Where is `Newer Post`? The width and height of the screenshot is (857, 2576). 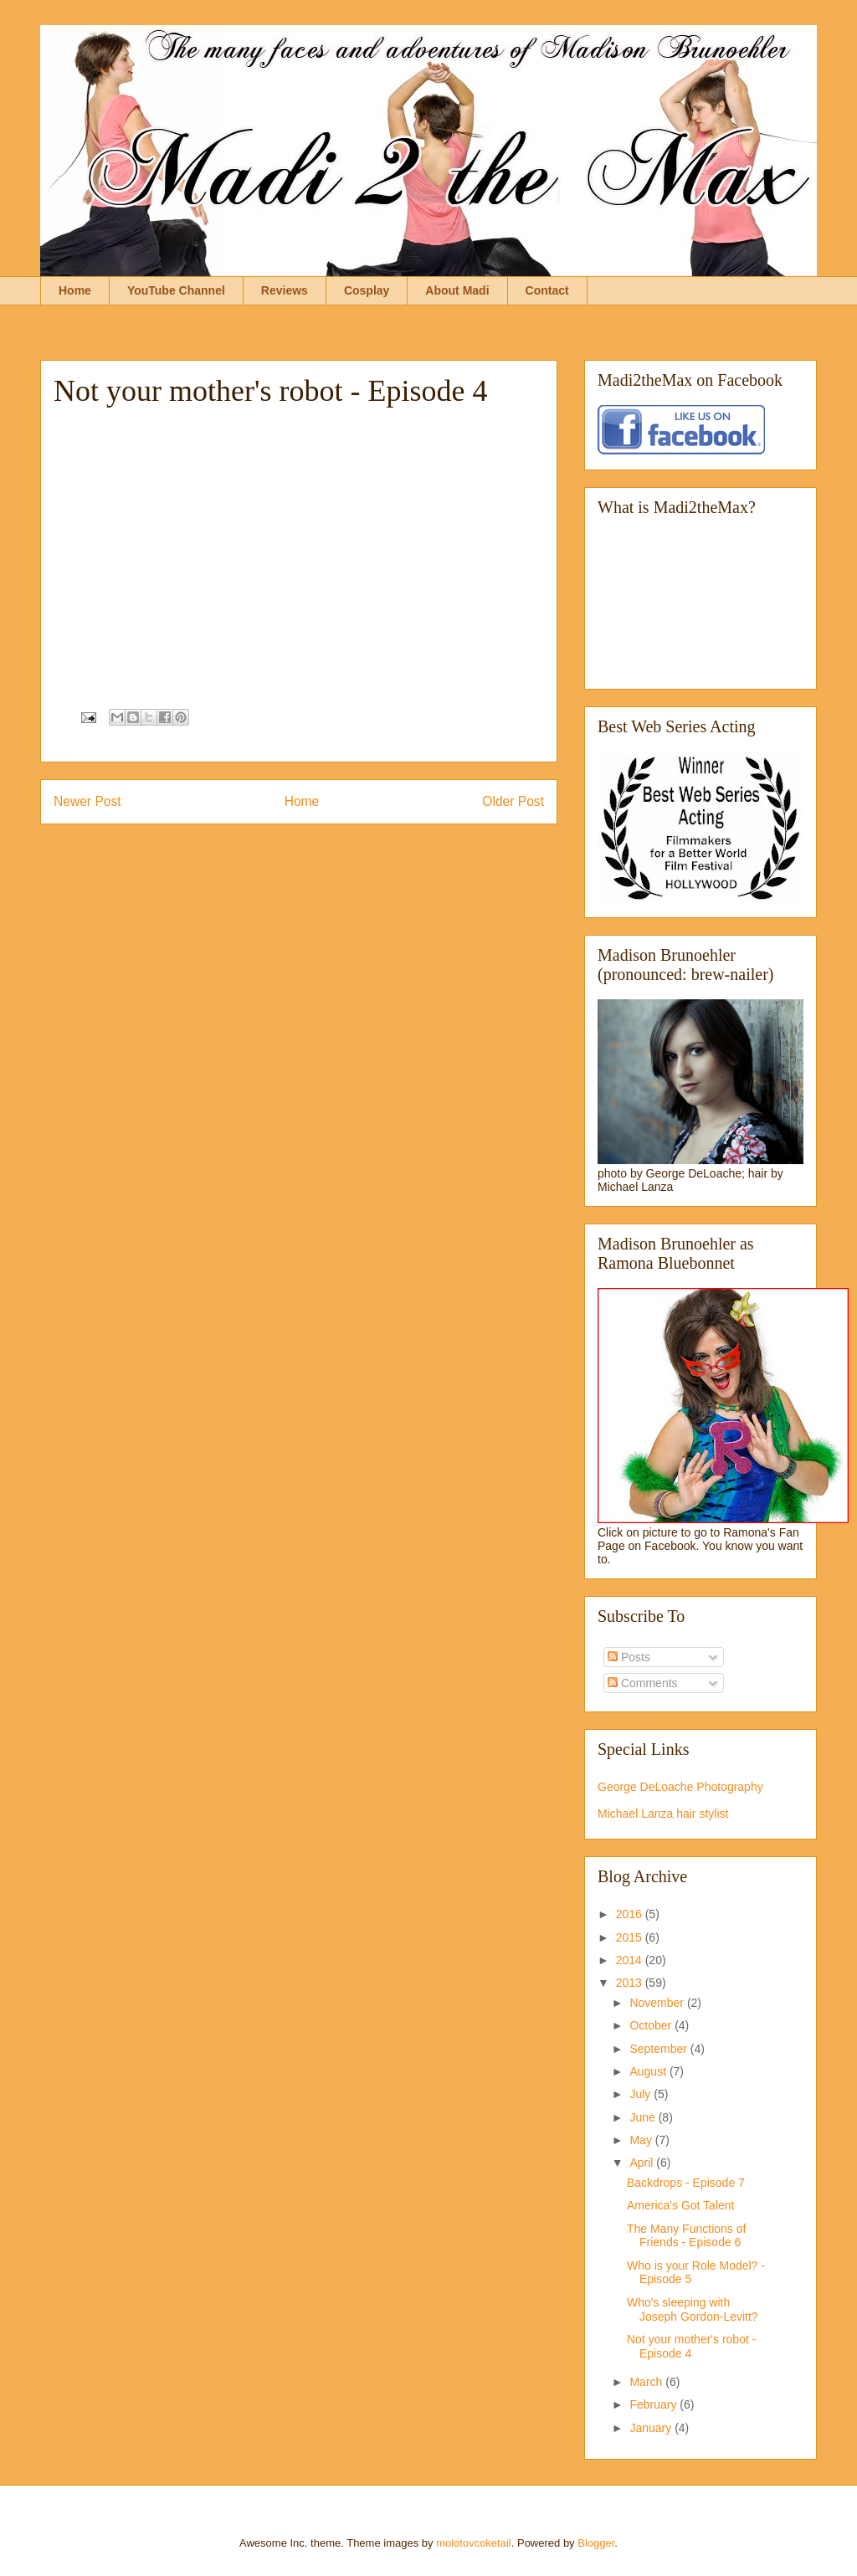 Newer Post is located at coordinates (87, 801).